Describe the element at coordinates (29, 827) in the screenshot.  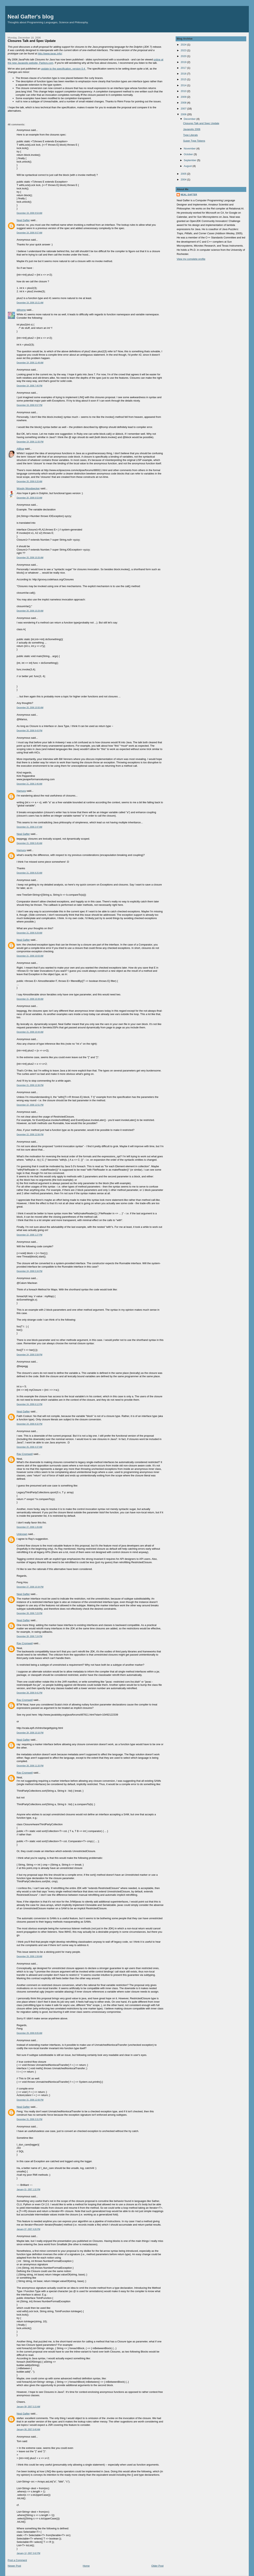
I see `December 21, 2006 2:47 AM` at that location.